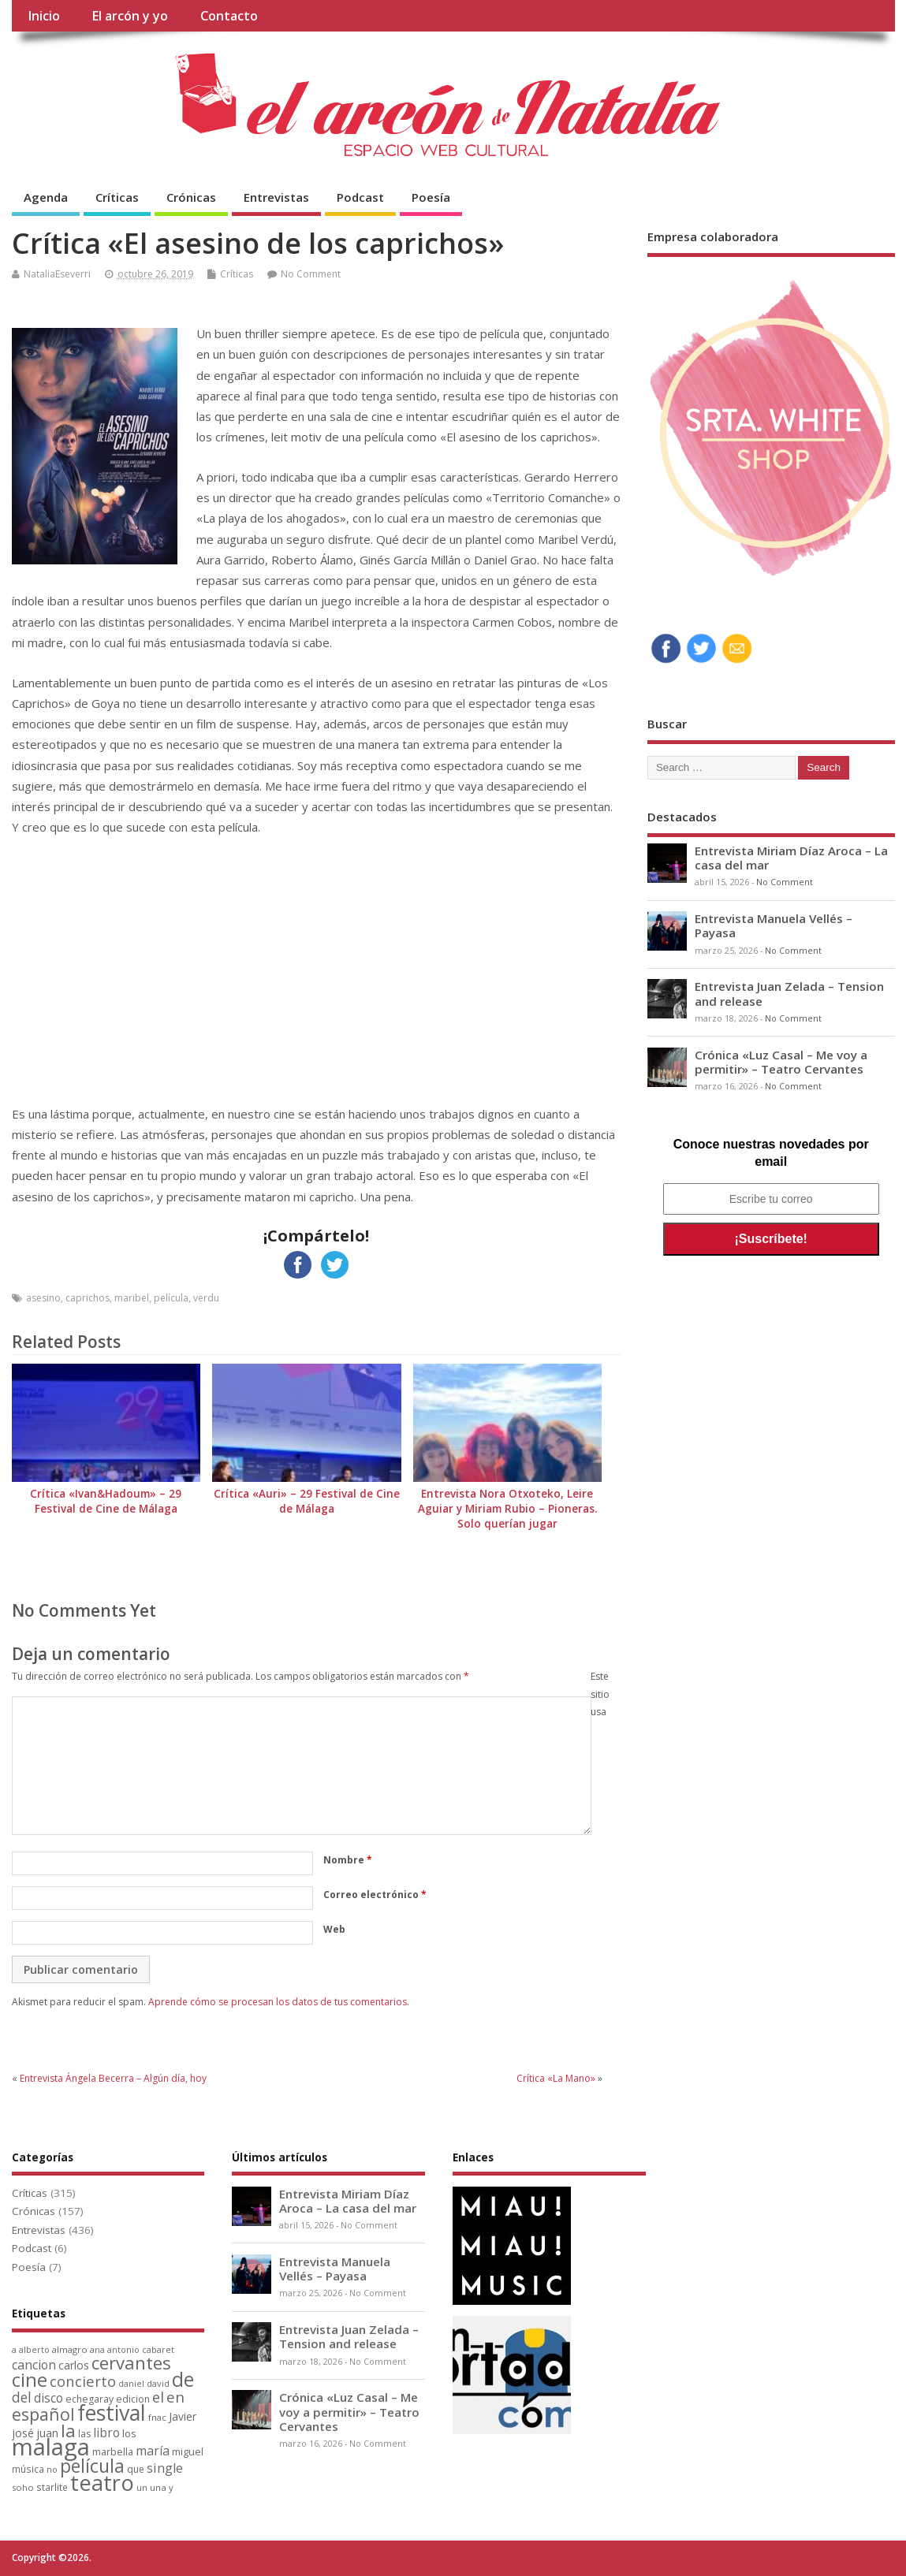 This screenshot has width=906, height=2576. What do you see at coordinates (28, 2468) in the screenshot?
I see `música` at bounding box center [28, 2468].